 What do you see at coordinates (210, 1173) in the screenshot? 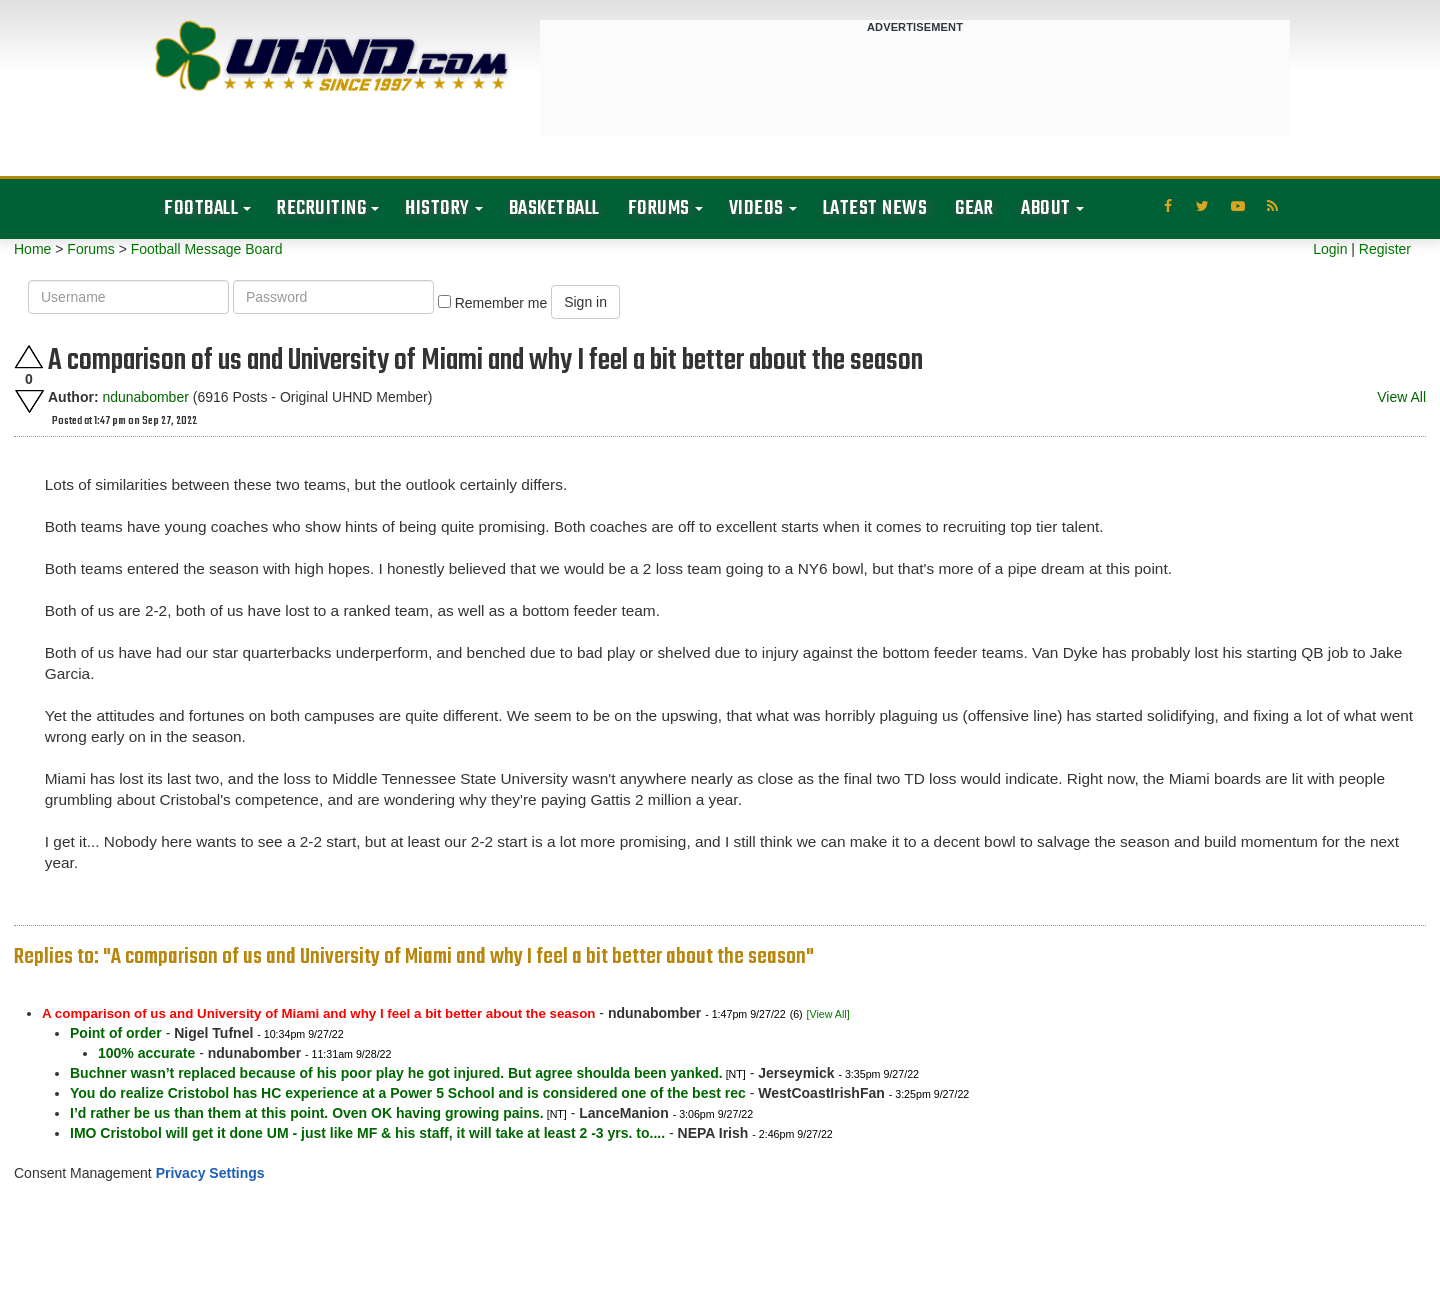
I see `Privacy Settings` at bounding box center [210, 1173].